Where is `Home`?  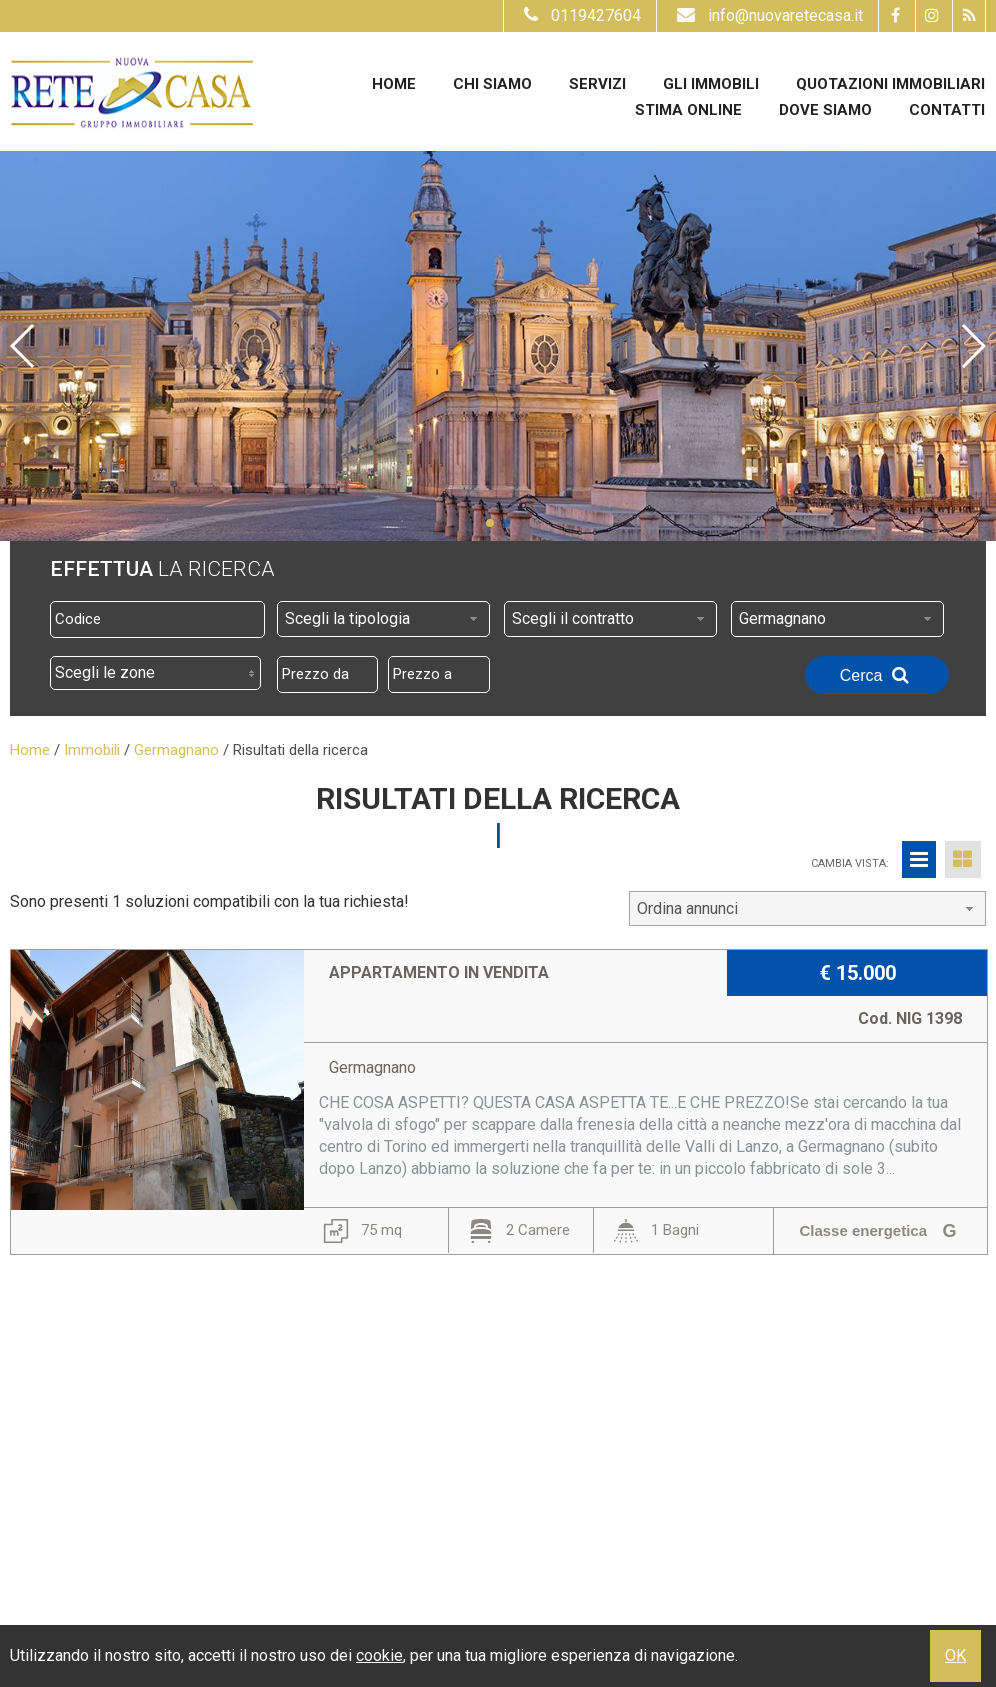
Home is located at coordinates (394, 84).